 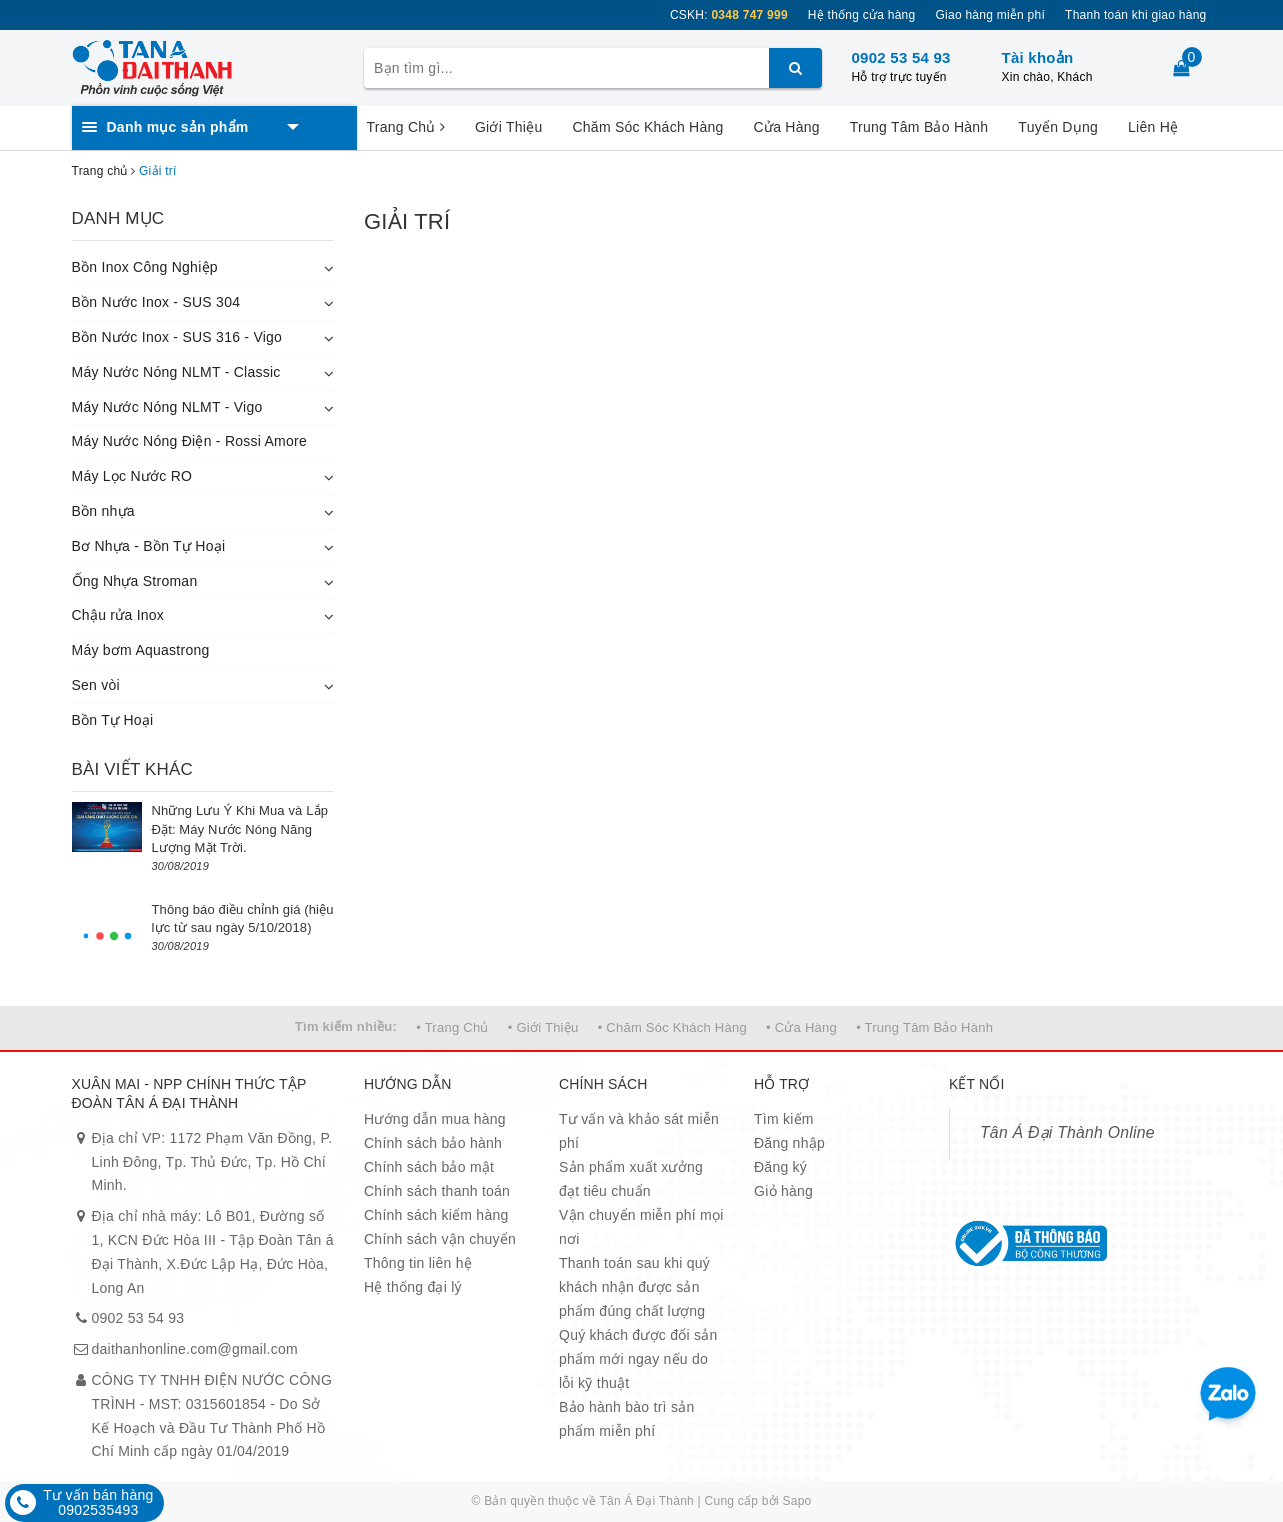 I want to click on Trang Chủ, so click(x=406, y=127).